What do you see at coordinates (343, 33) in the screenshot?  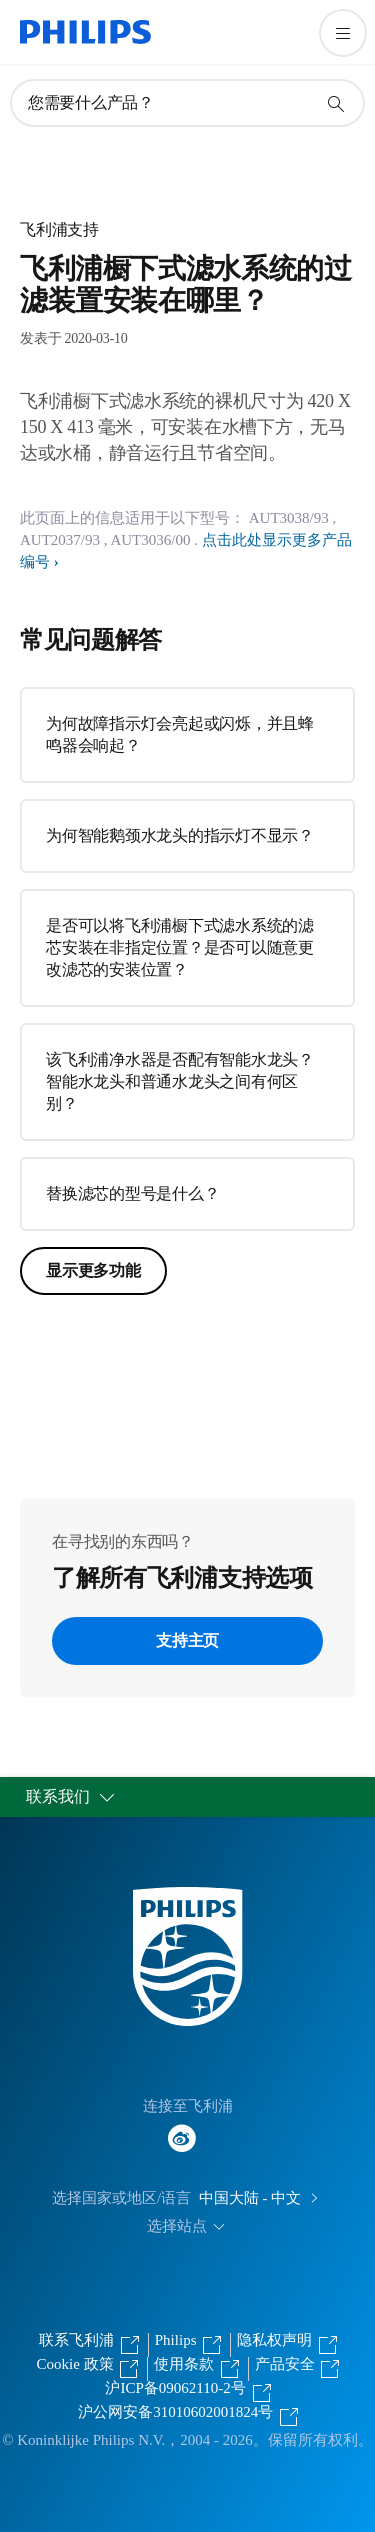 I see `[打开 菜单]` at bounding box center [343, 33].